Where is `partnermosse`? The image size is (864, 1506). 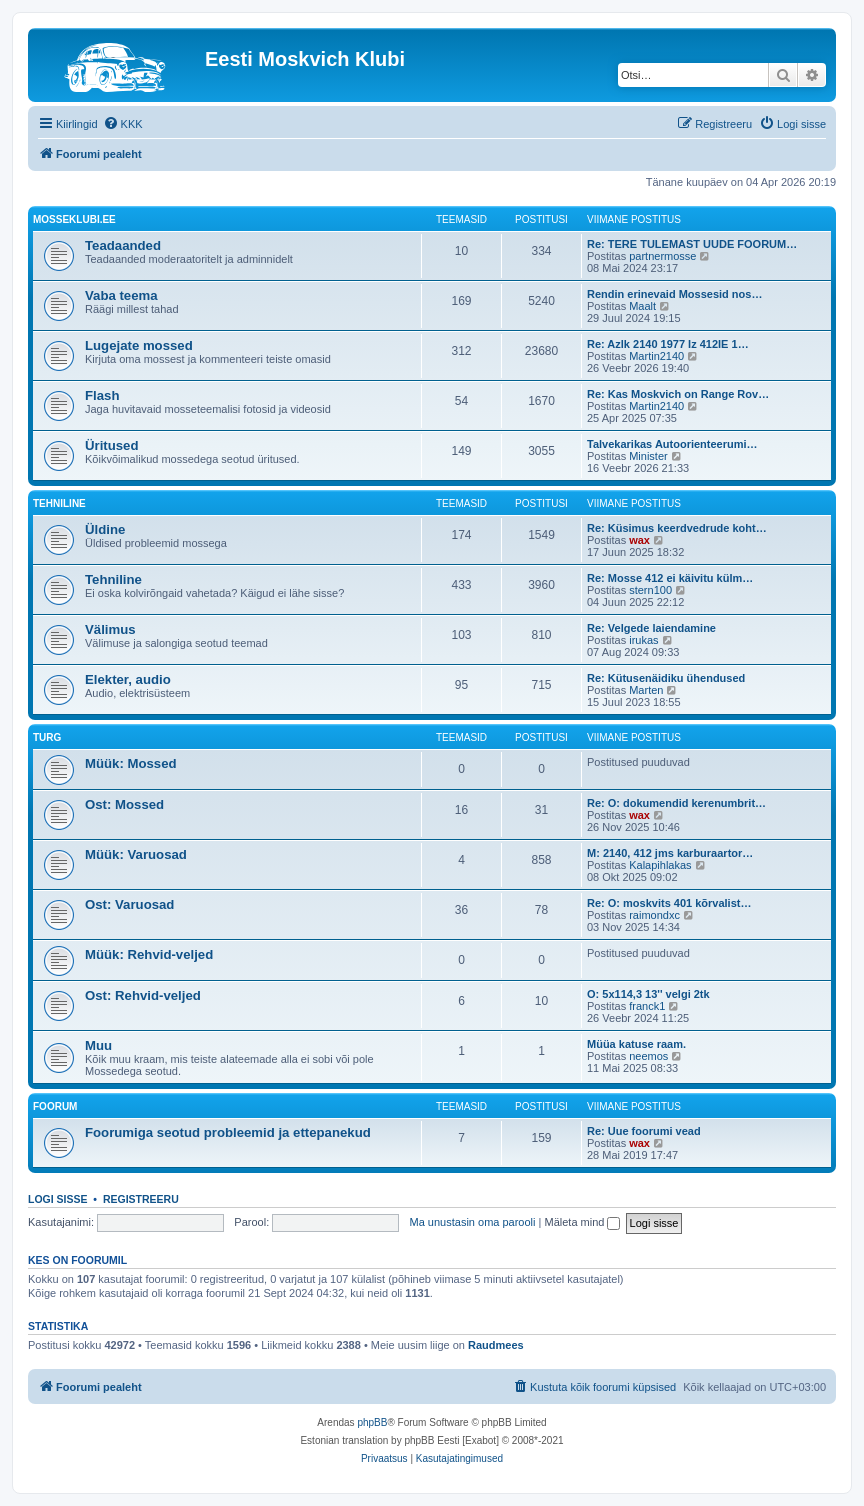 partnermosse is located at coordinates (662, 256).